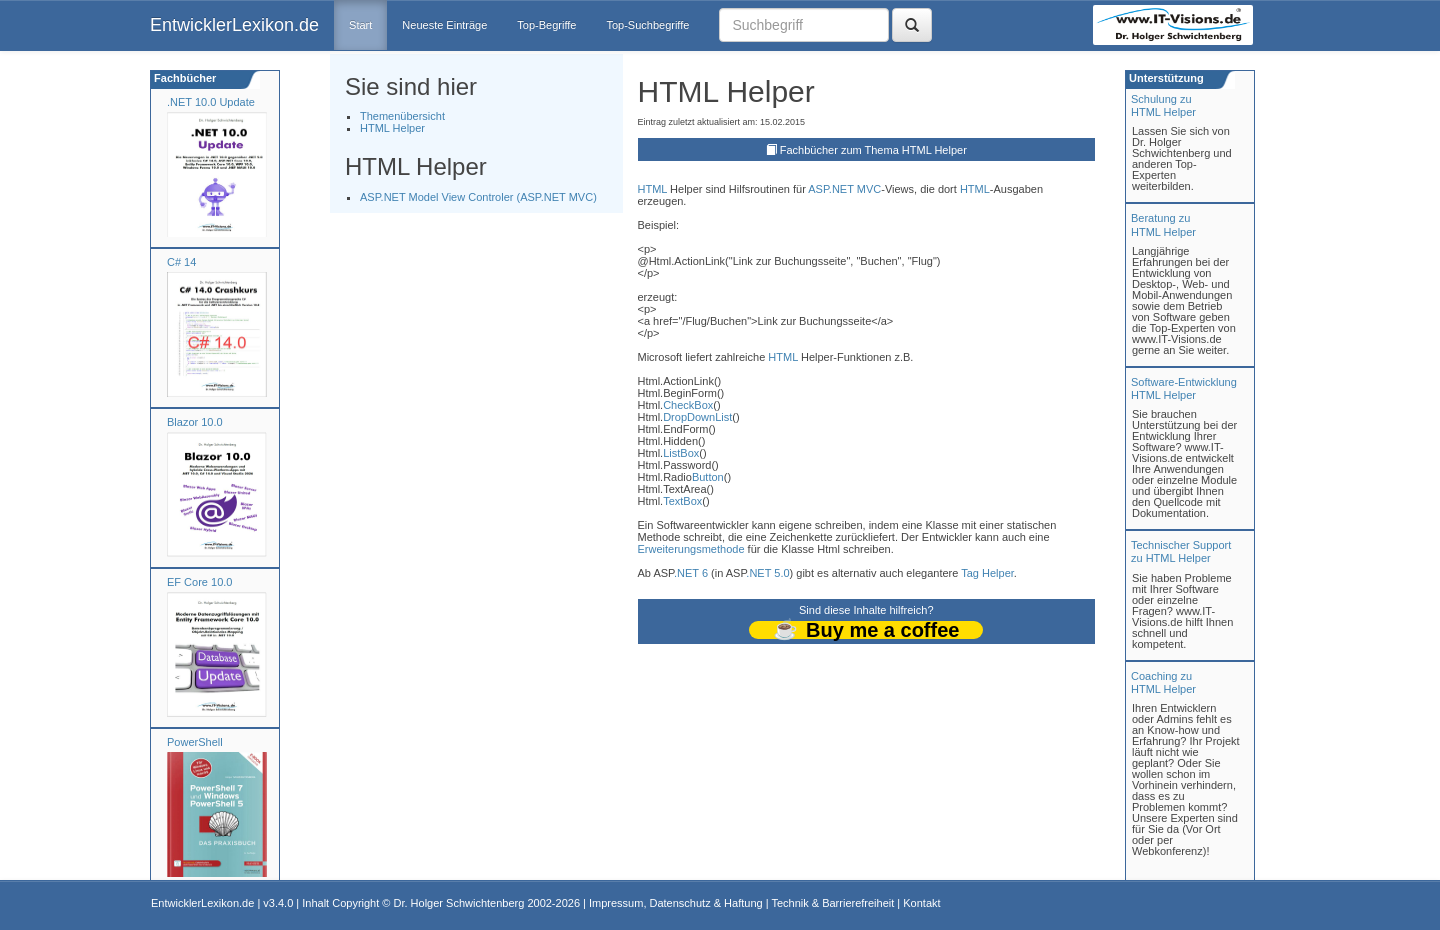 The height and width of the screenshot is (930, 1440). Describe the element at coordinates (921, 903) in the screenshot. I see `Kontakt` at that location.